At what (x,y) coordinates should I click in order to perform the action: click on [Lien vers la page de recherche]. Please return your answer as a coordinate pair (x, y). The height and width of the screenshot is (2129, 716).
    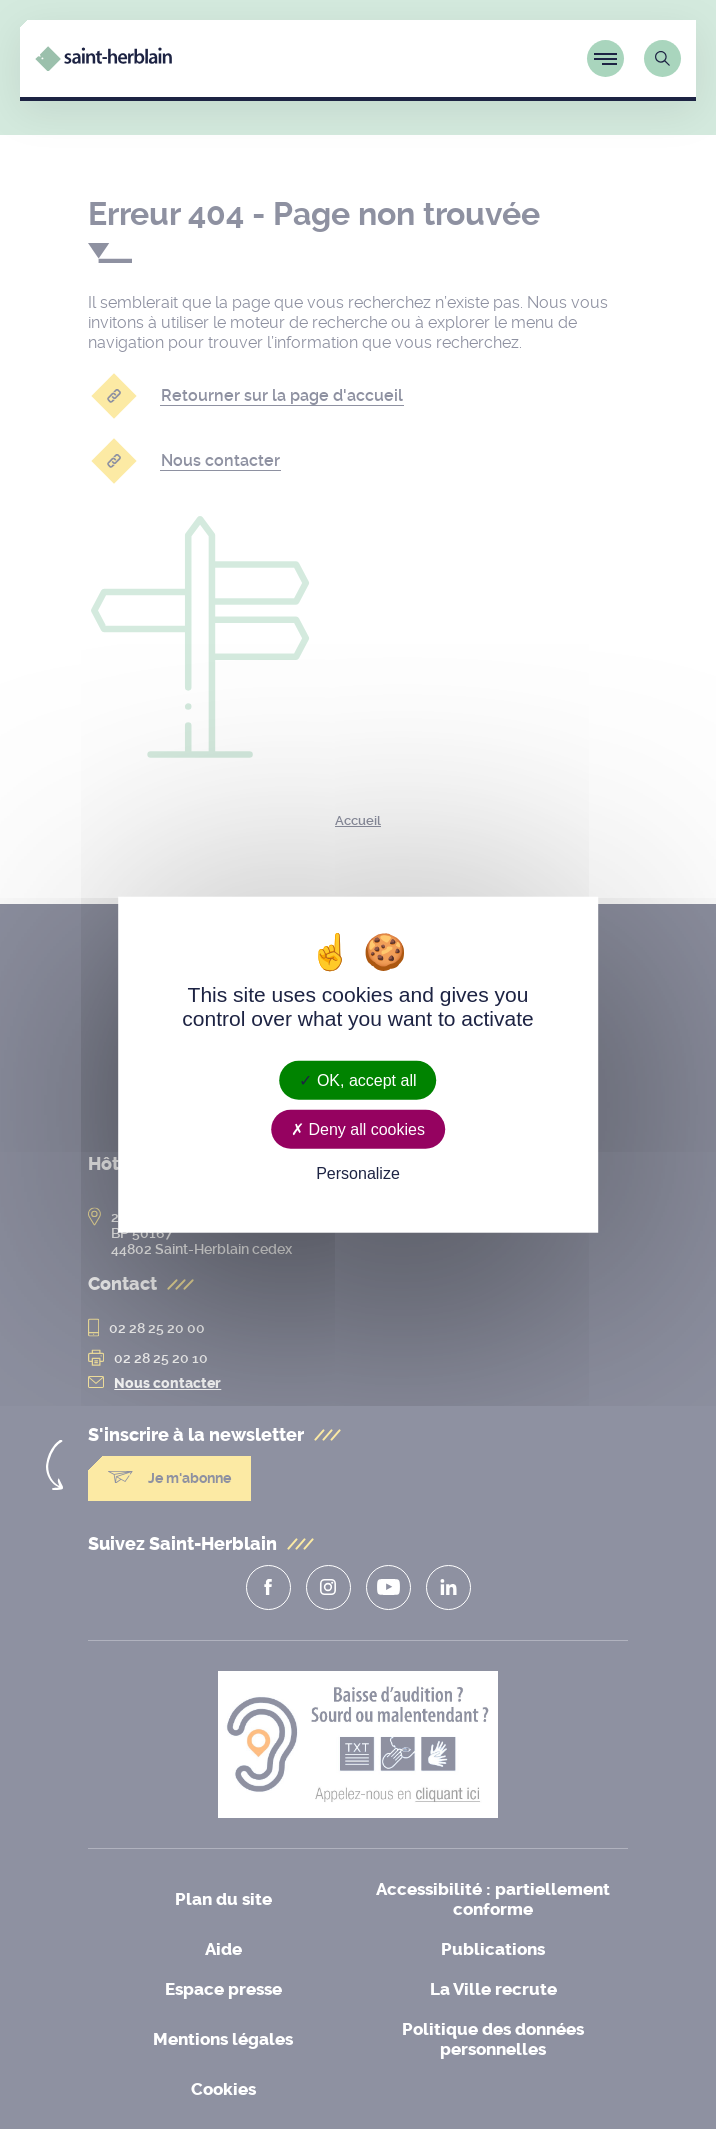
    Looking at the image, I should click on (662, 58).